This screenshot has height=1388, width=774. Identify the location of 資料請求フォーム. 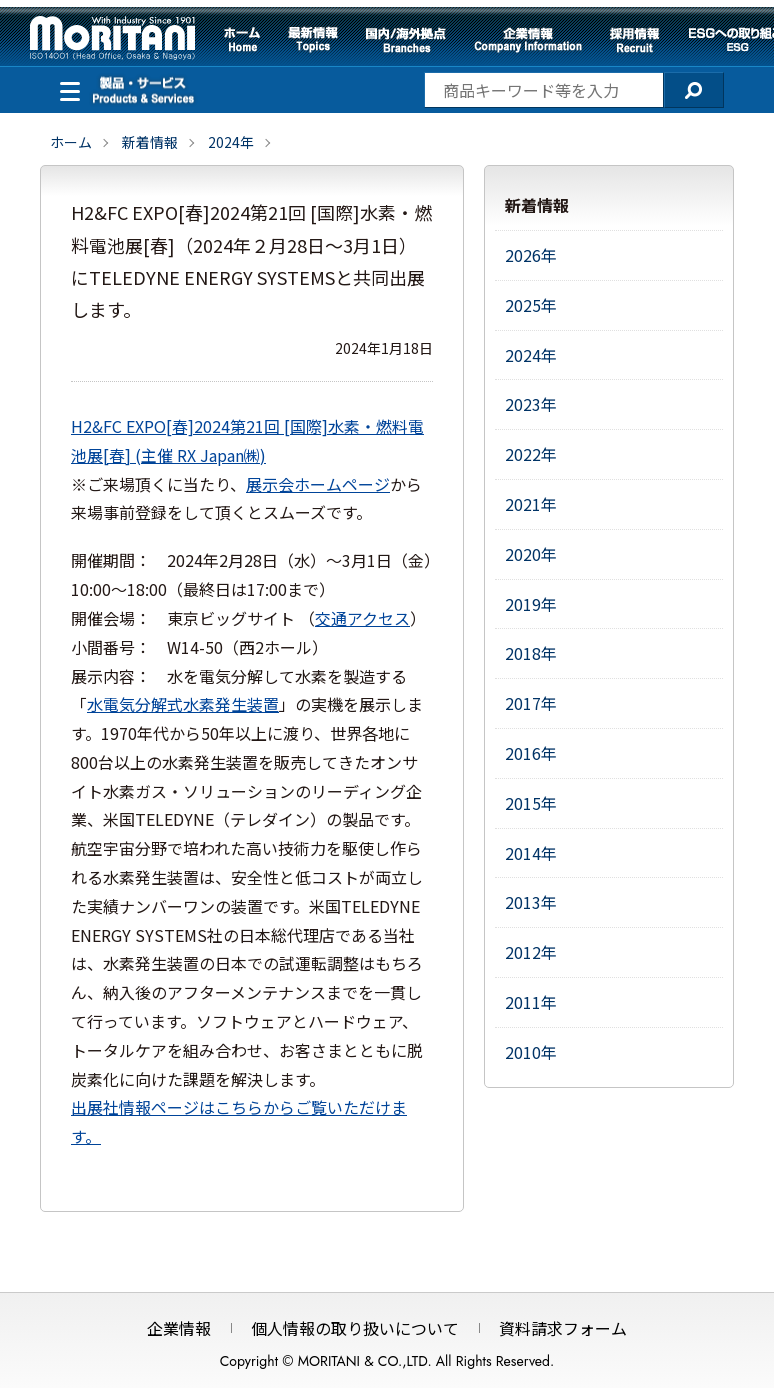
(563, 1328).